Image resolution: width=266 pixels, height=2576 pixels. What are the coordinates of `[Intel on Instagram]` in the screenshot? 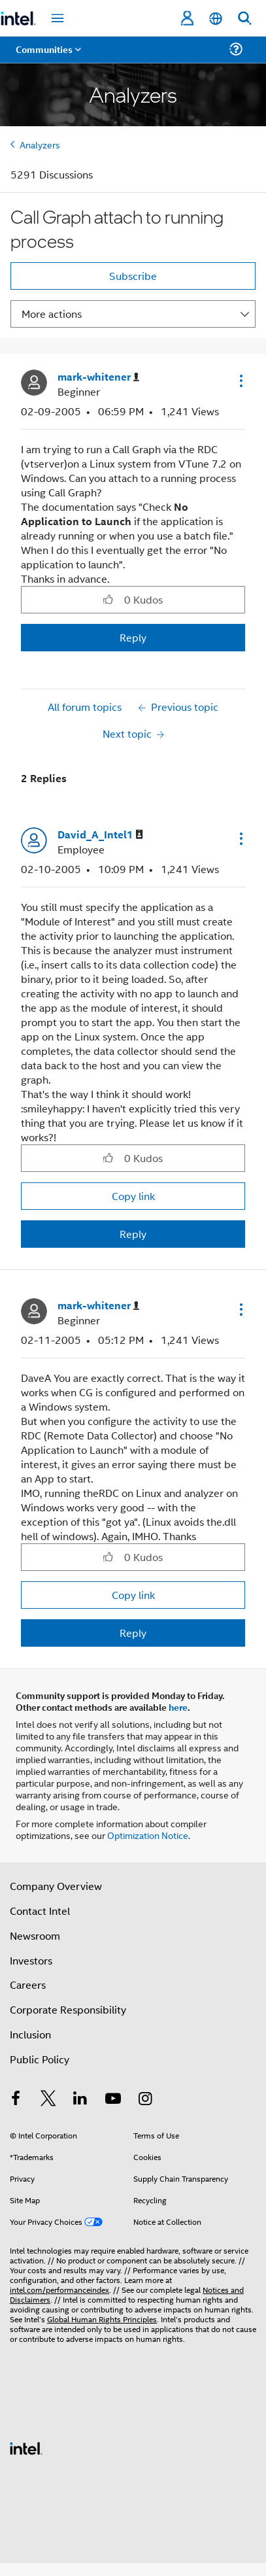 It's located at (145, 2099).